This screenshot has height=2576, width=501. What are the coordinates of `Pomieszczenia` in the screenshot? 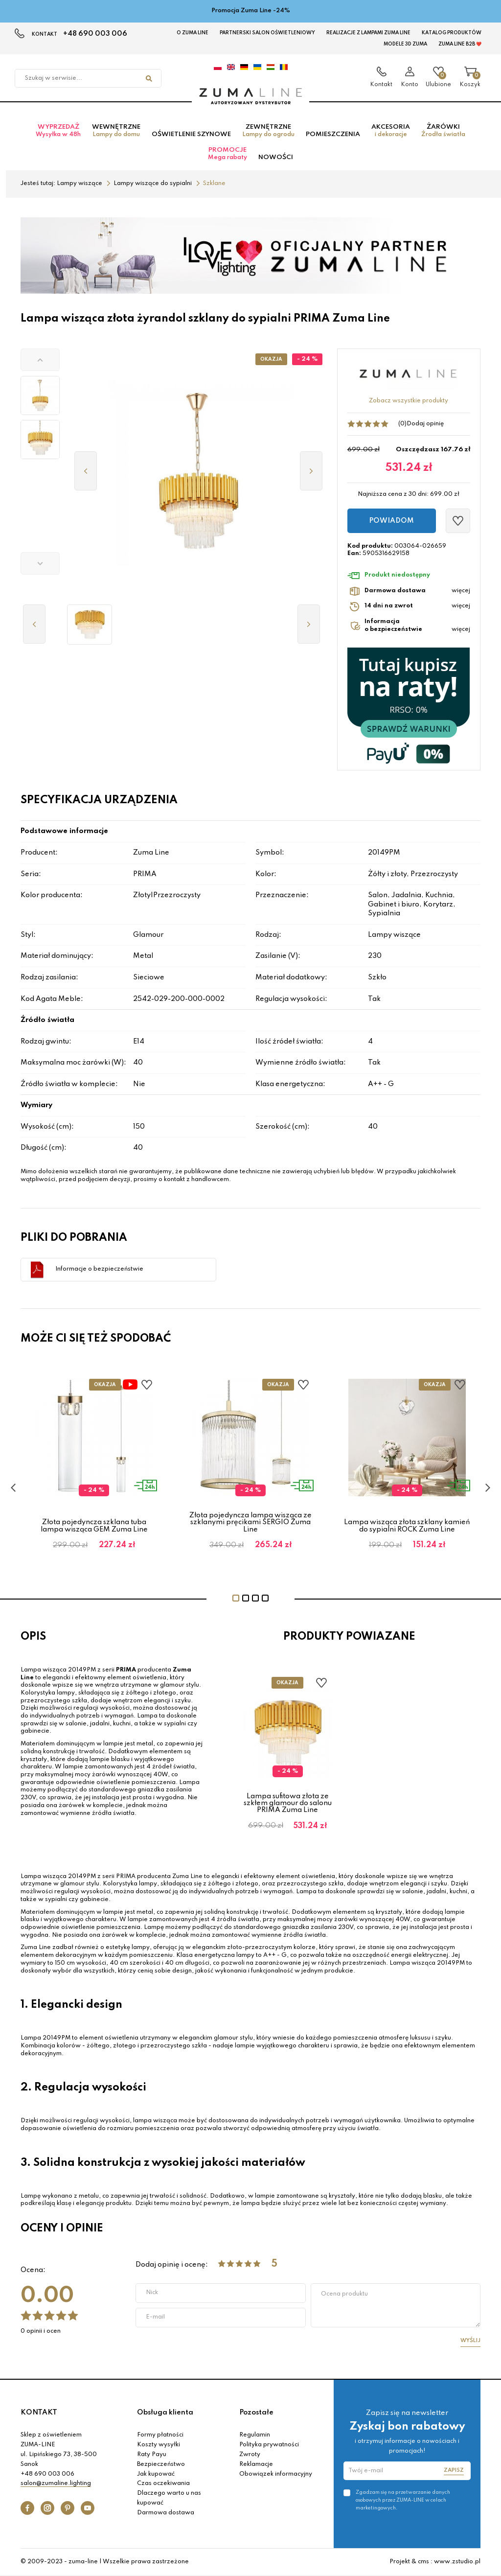 It's located at (333, 134).